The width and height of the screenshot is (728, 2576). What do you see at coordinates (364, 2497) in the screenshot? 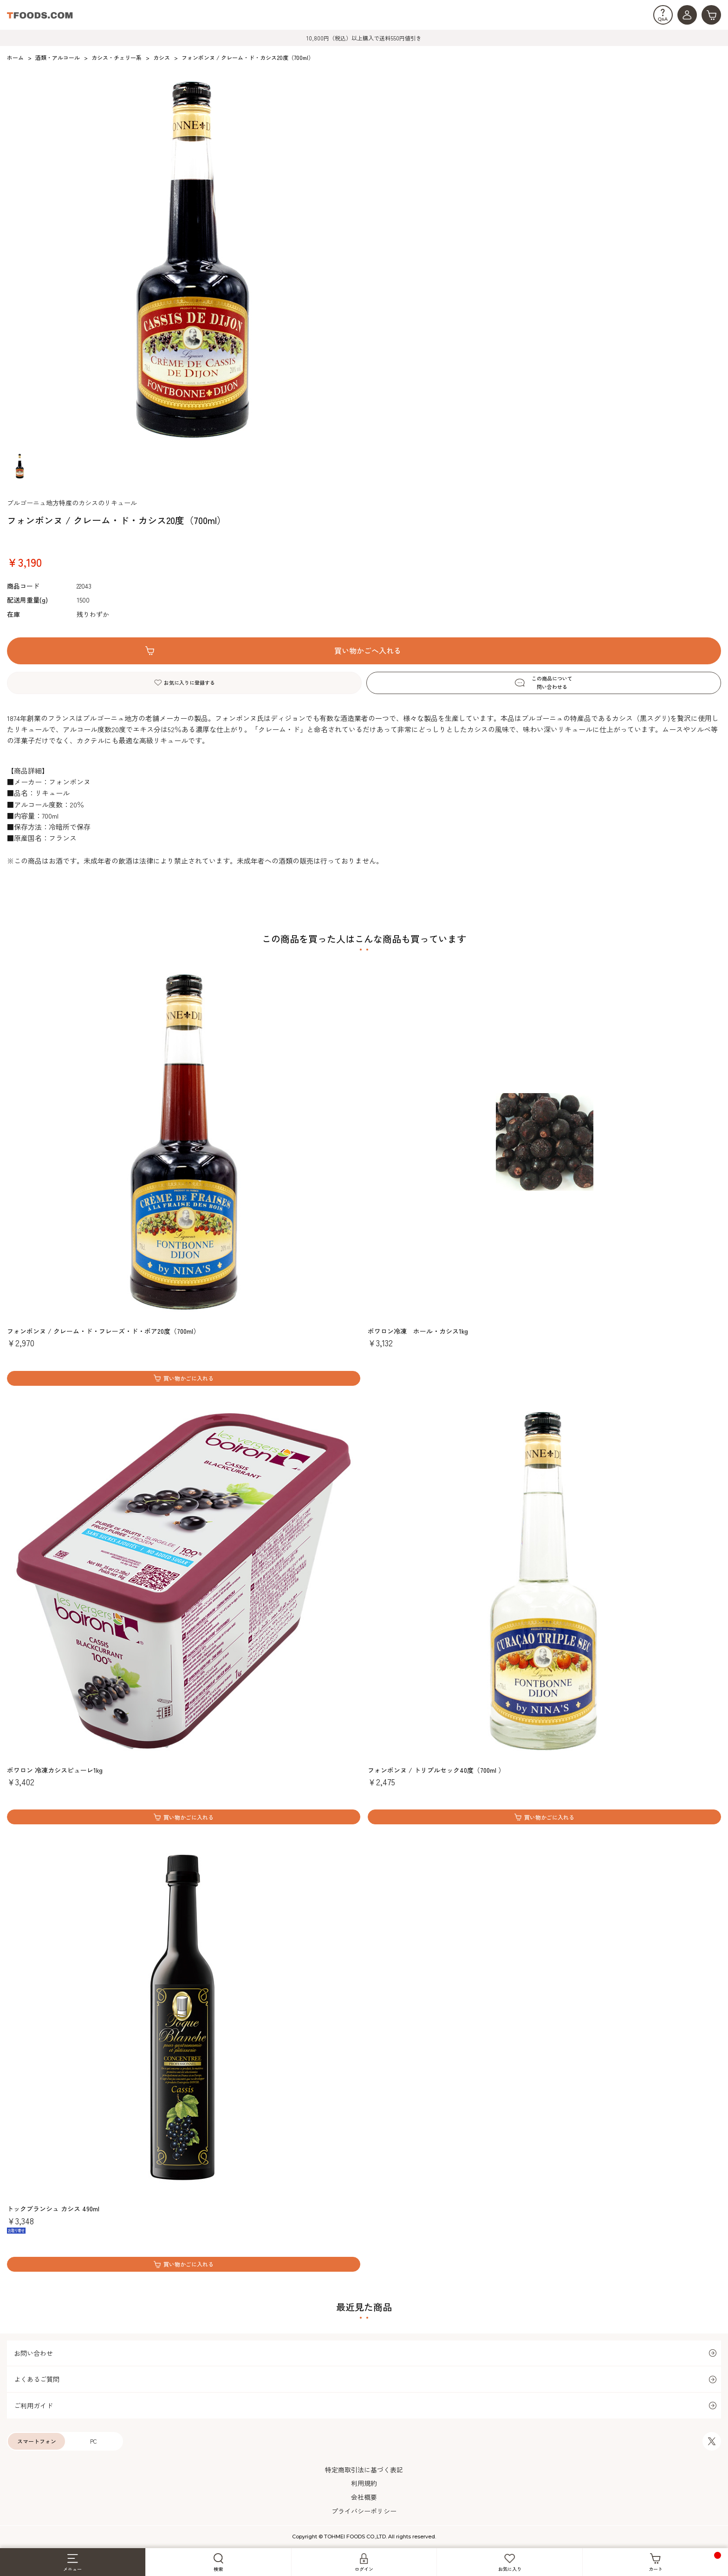
I see `会社概要` at bounding box center [364, 2497].